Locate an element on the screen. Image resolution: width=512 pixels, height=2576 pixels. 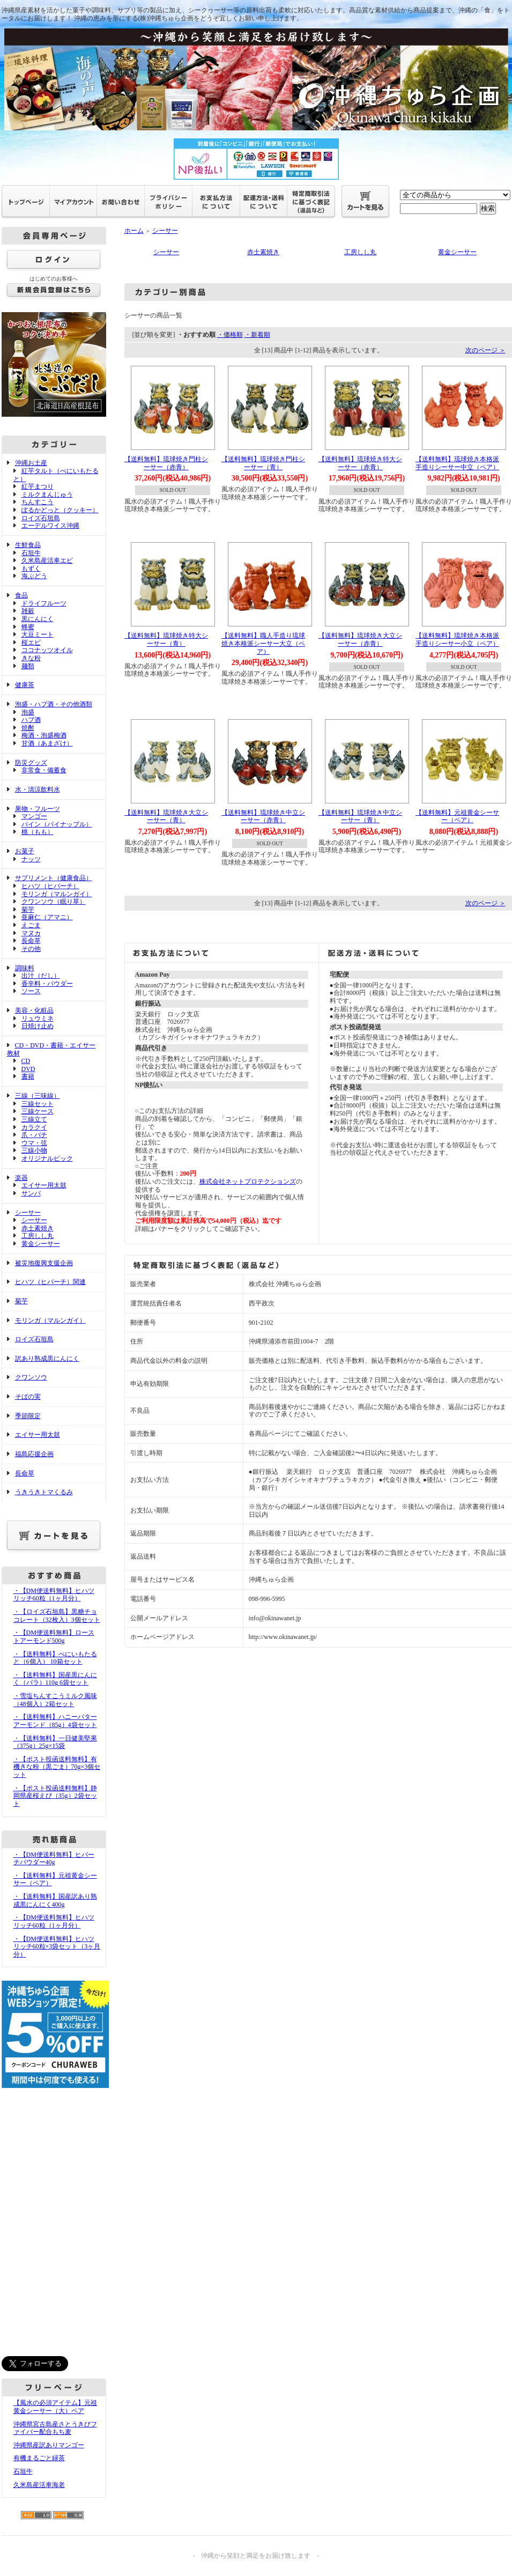
CD is located at coordinates (26, 1061).